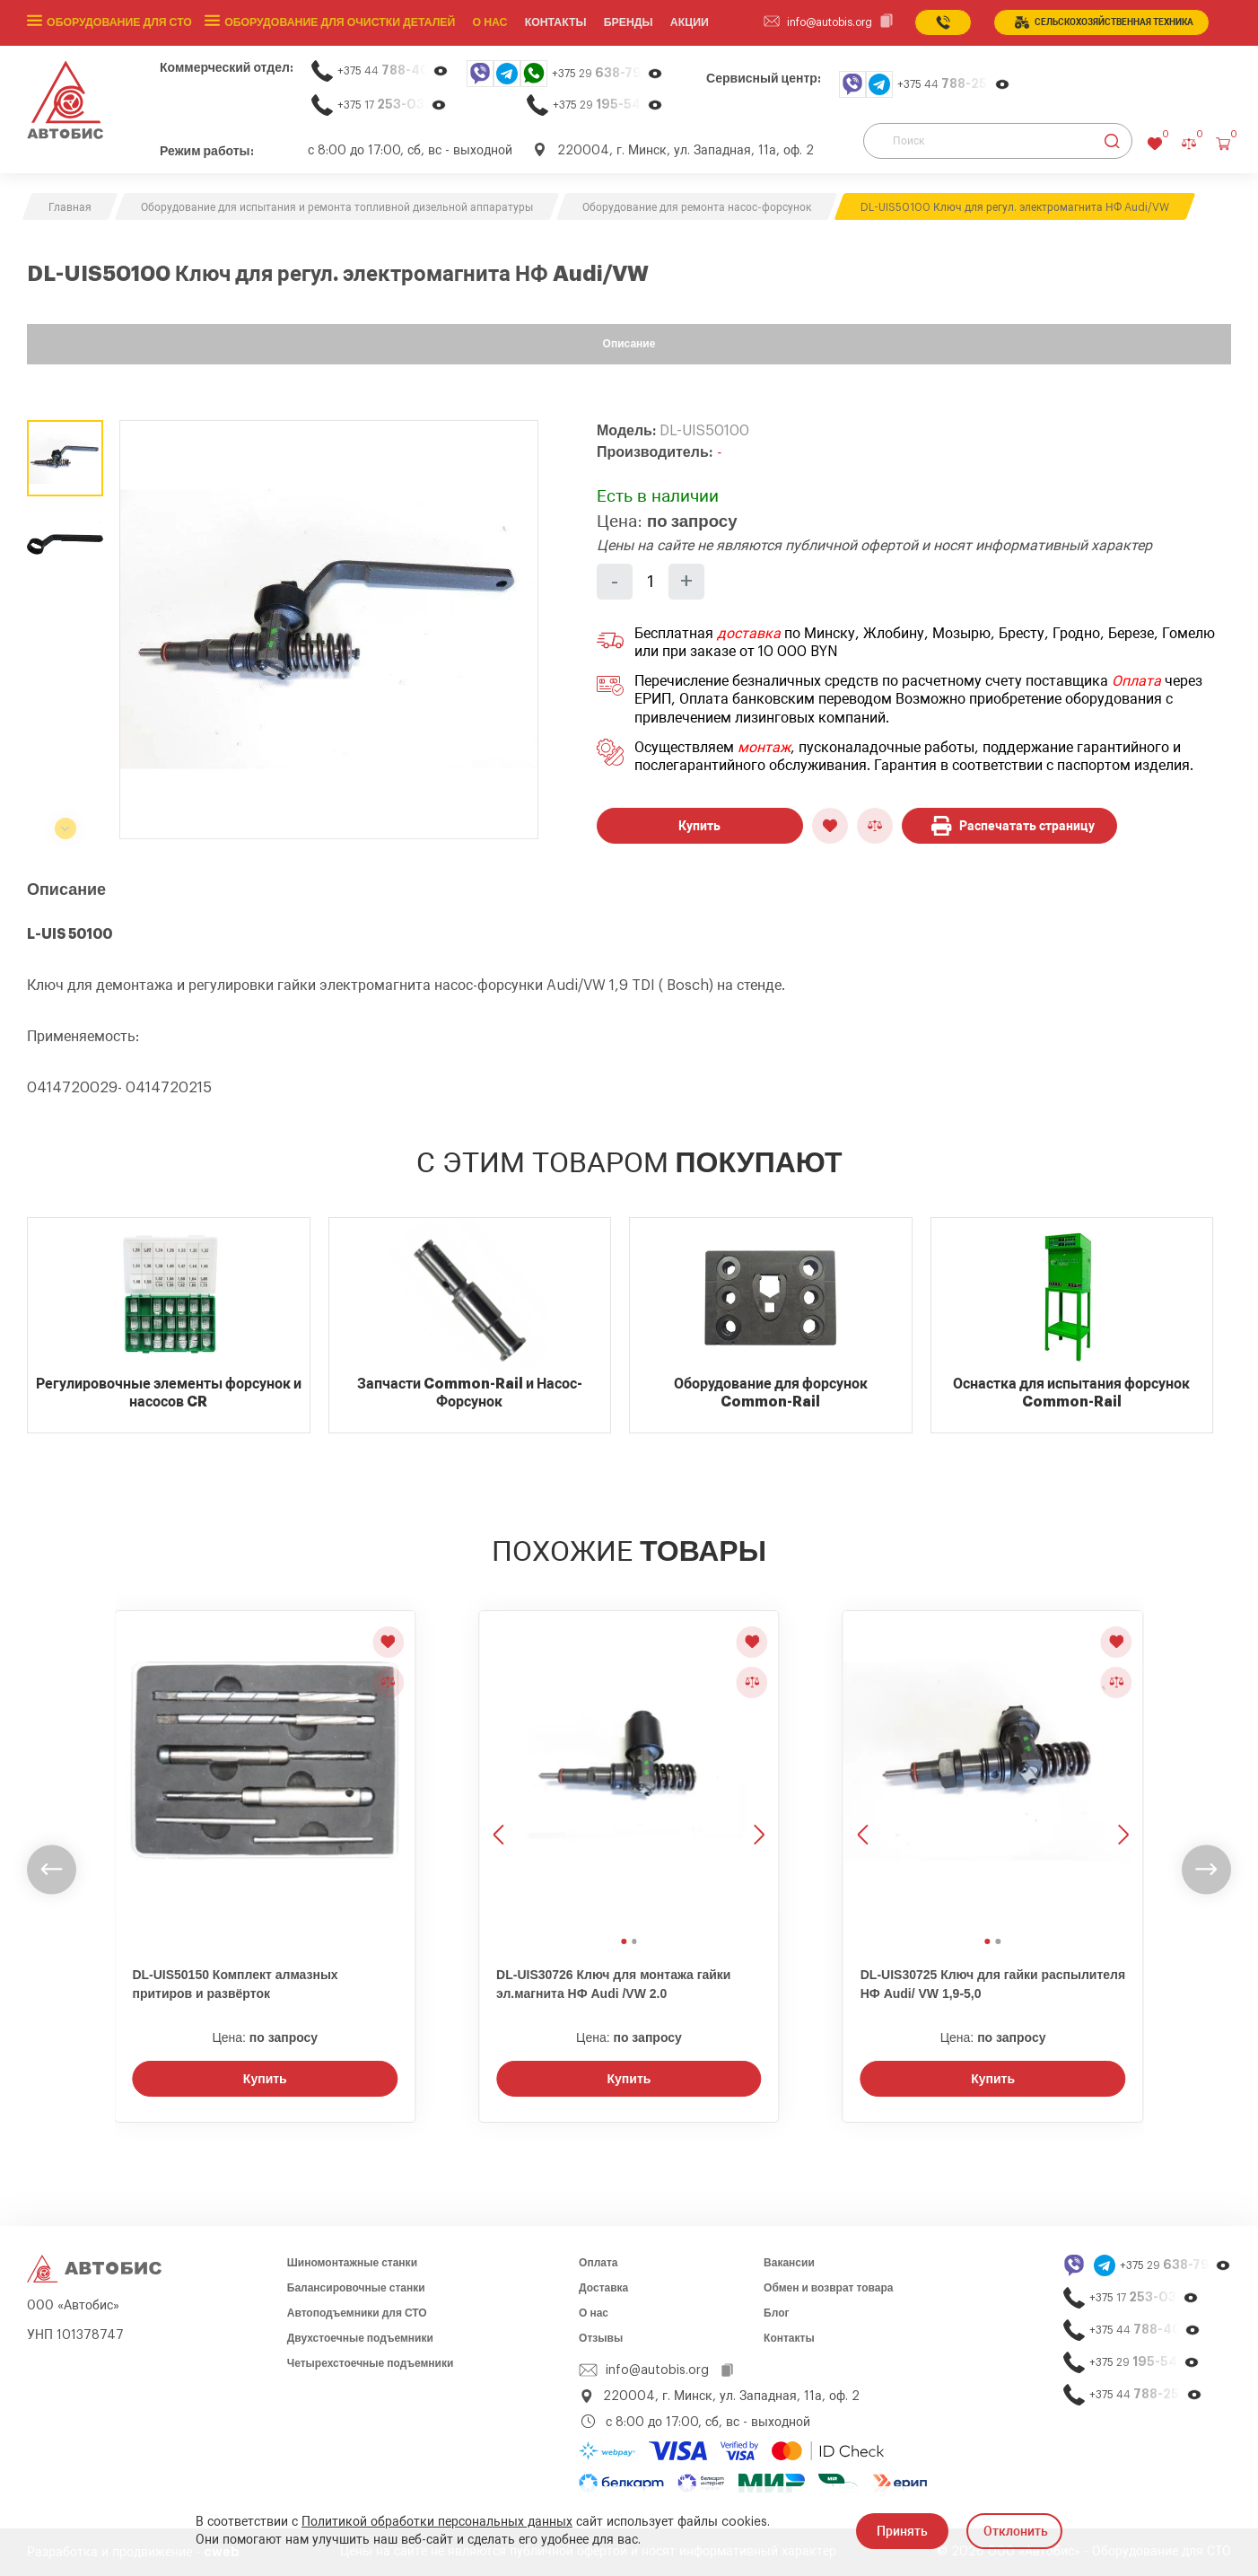  Describe the element at coordinates (699, 825) in the screenshot. I see `Купить` at that location.